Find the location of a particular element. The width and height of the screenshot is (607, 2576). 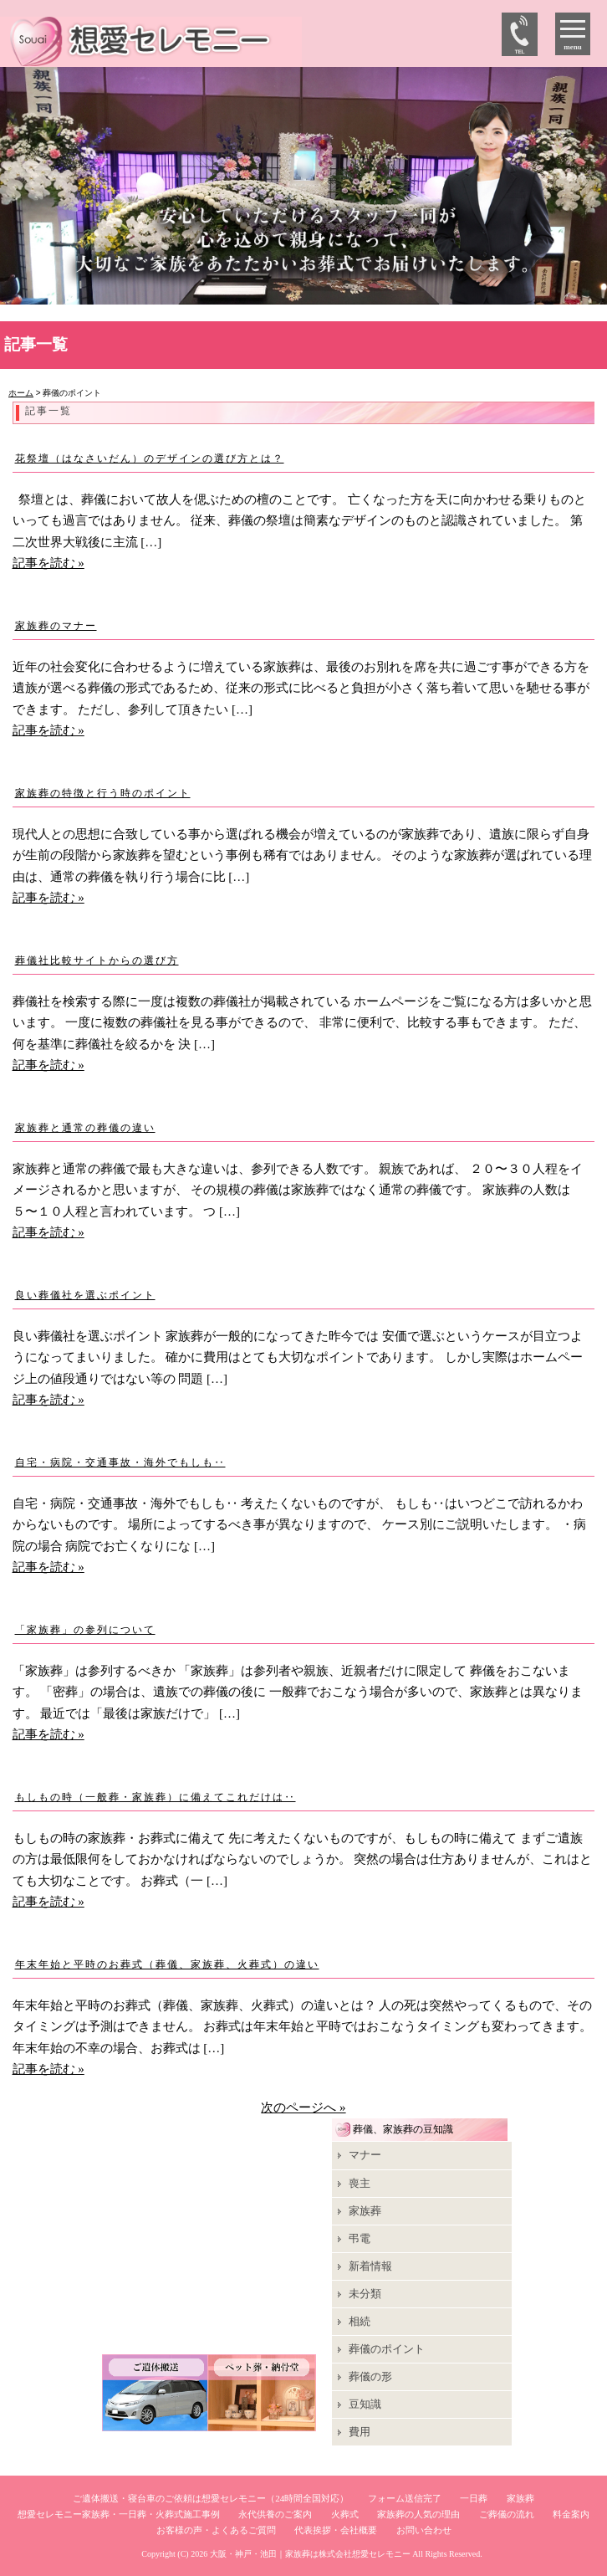

マナー is located at coordinates (365, 2154).